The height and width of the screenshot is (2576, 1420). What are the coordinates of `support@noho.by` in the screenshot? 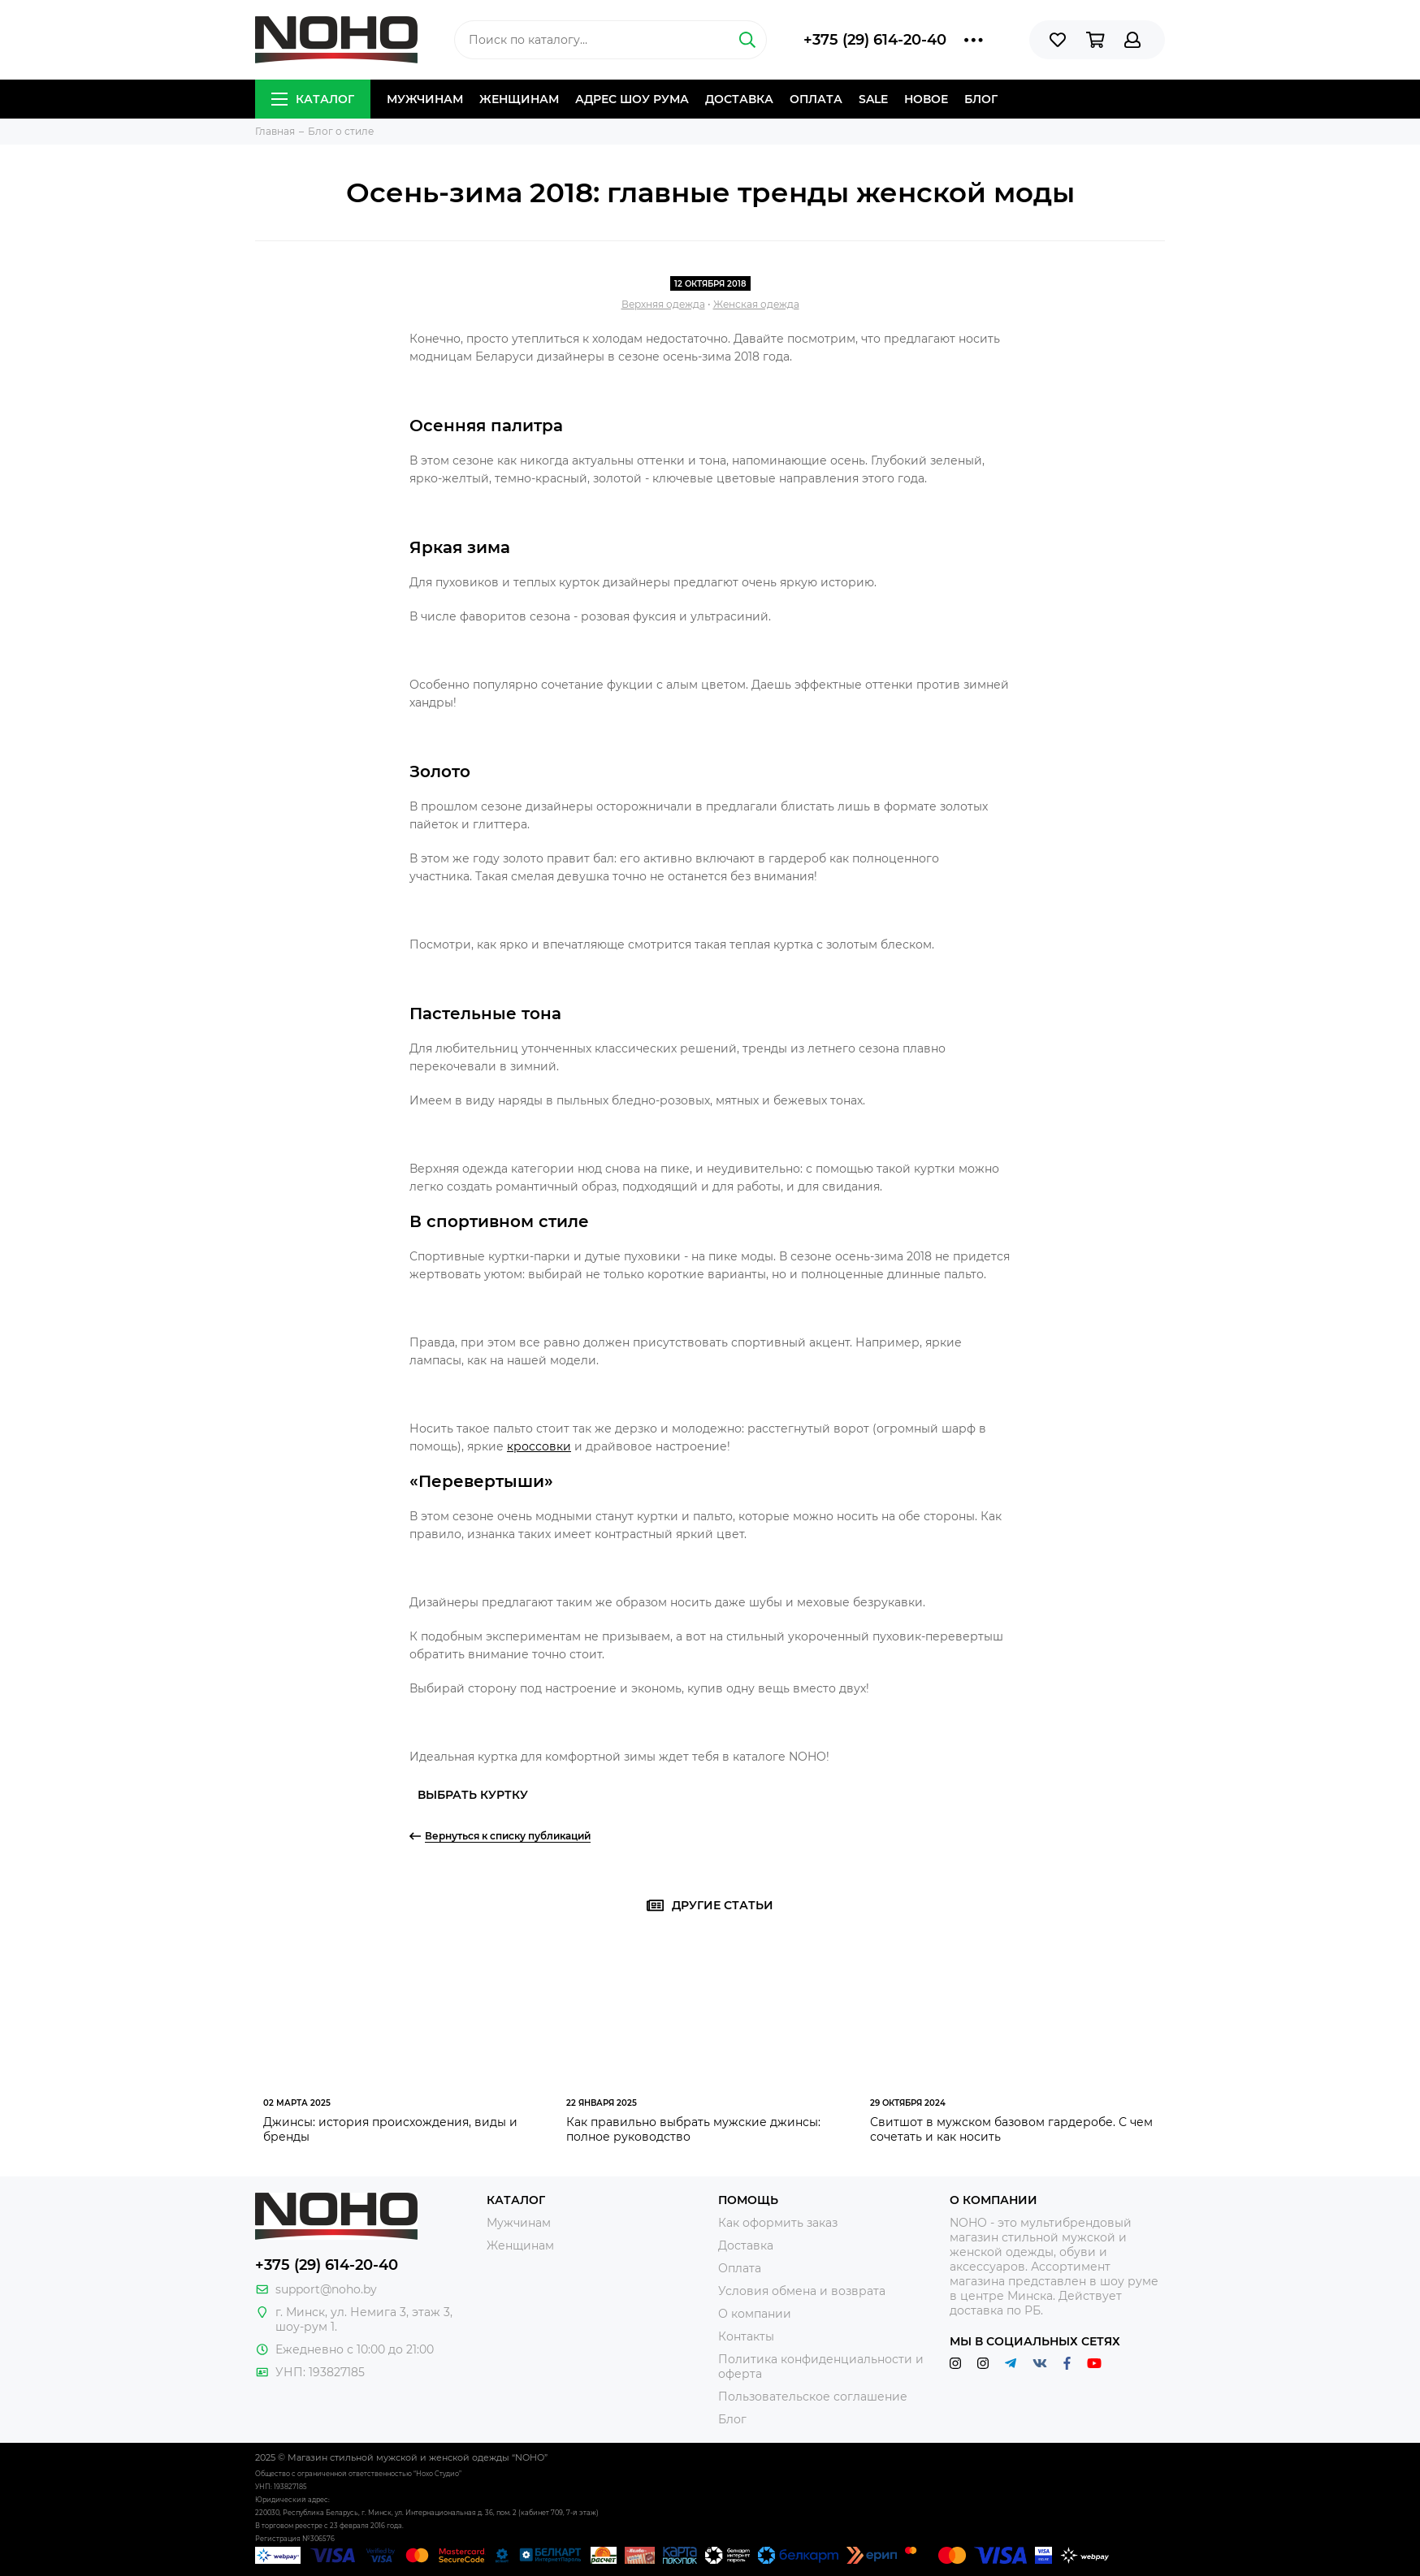 It's located at (326, 2289).